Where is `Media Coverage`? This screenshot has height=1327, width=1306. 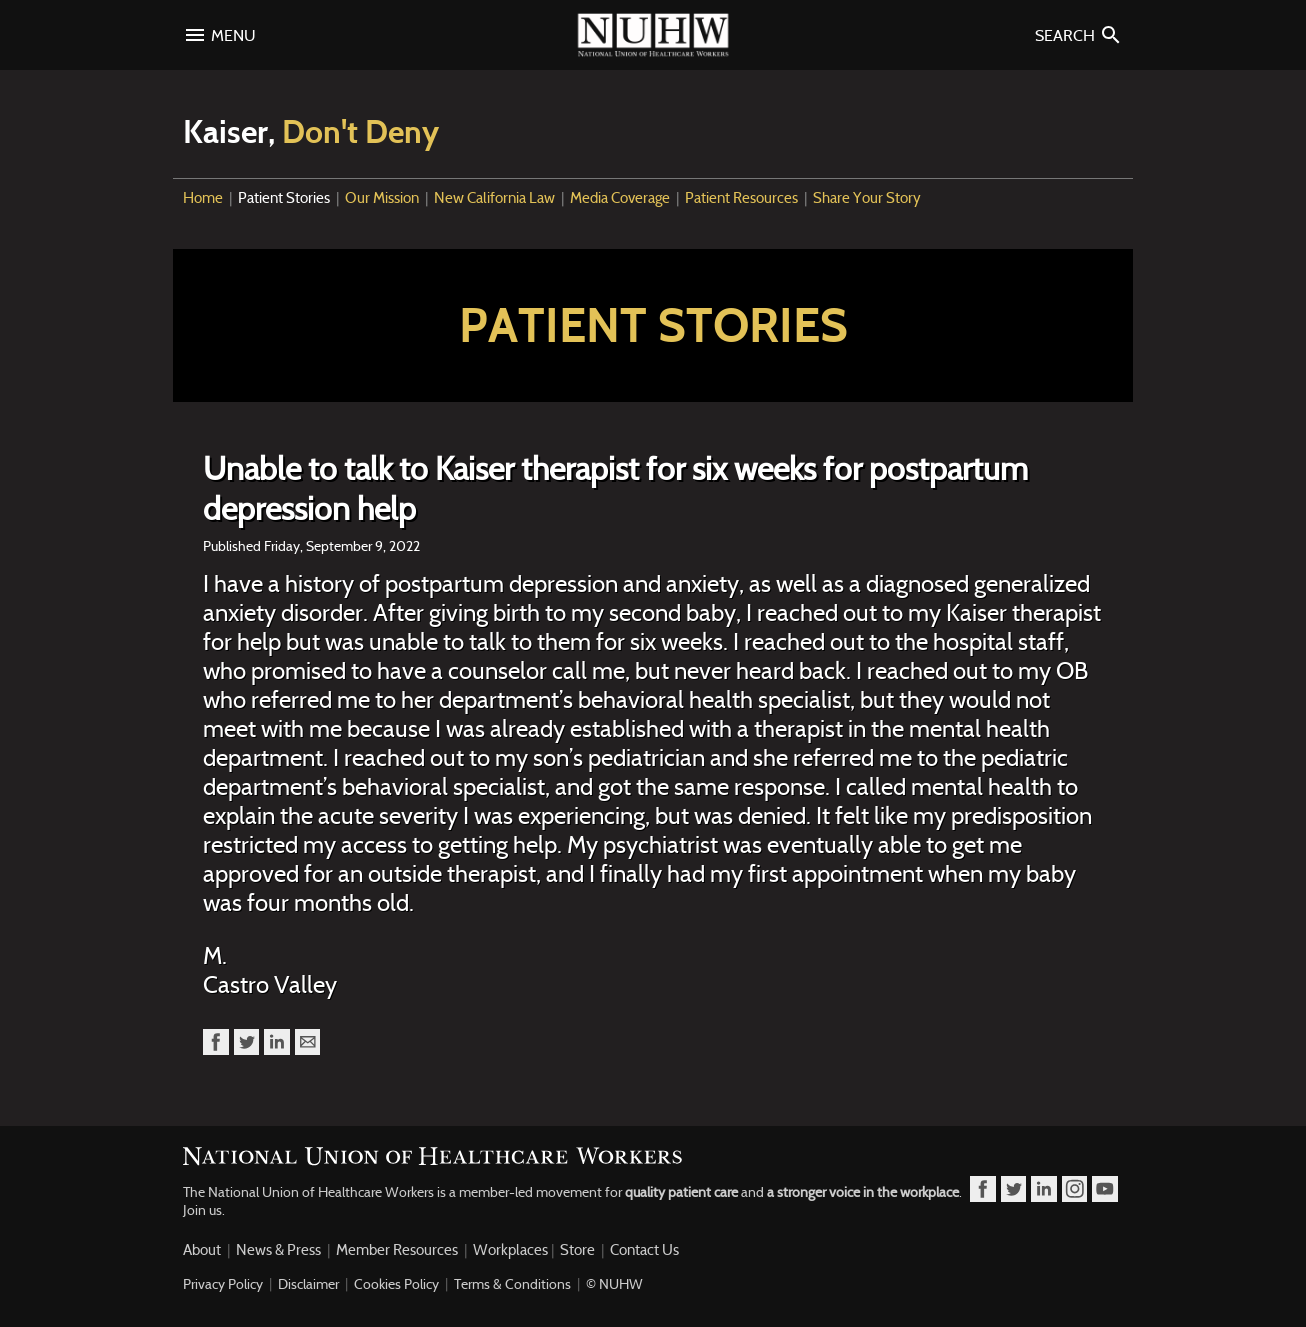 Media Coverage is located at coordinates (620, 198).